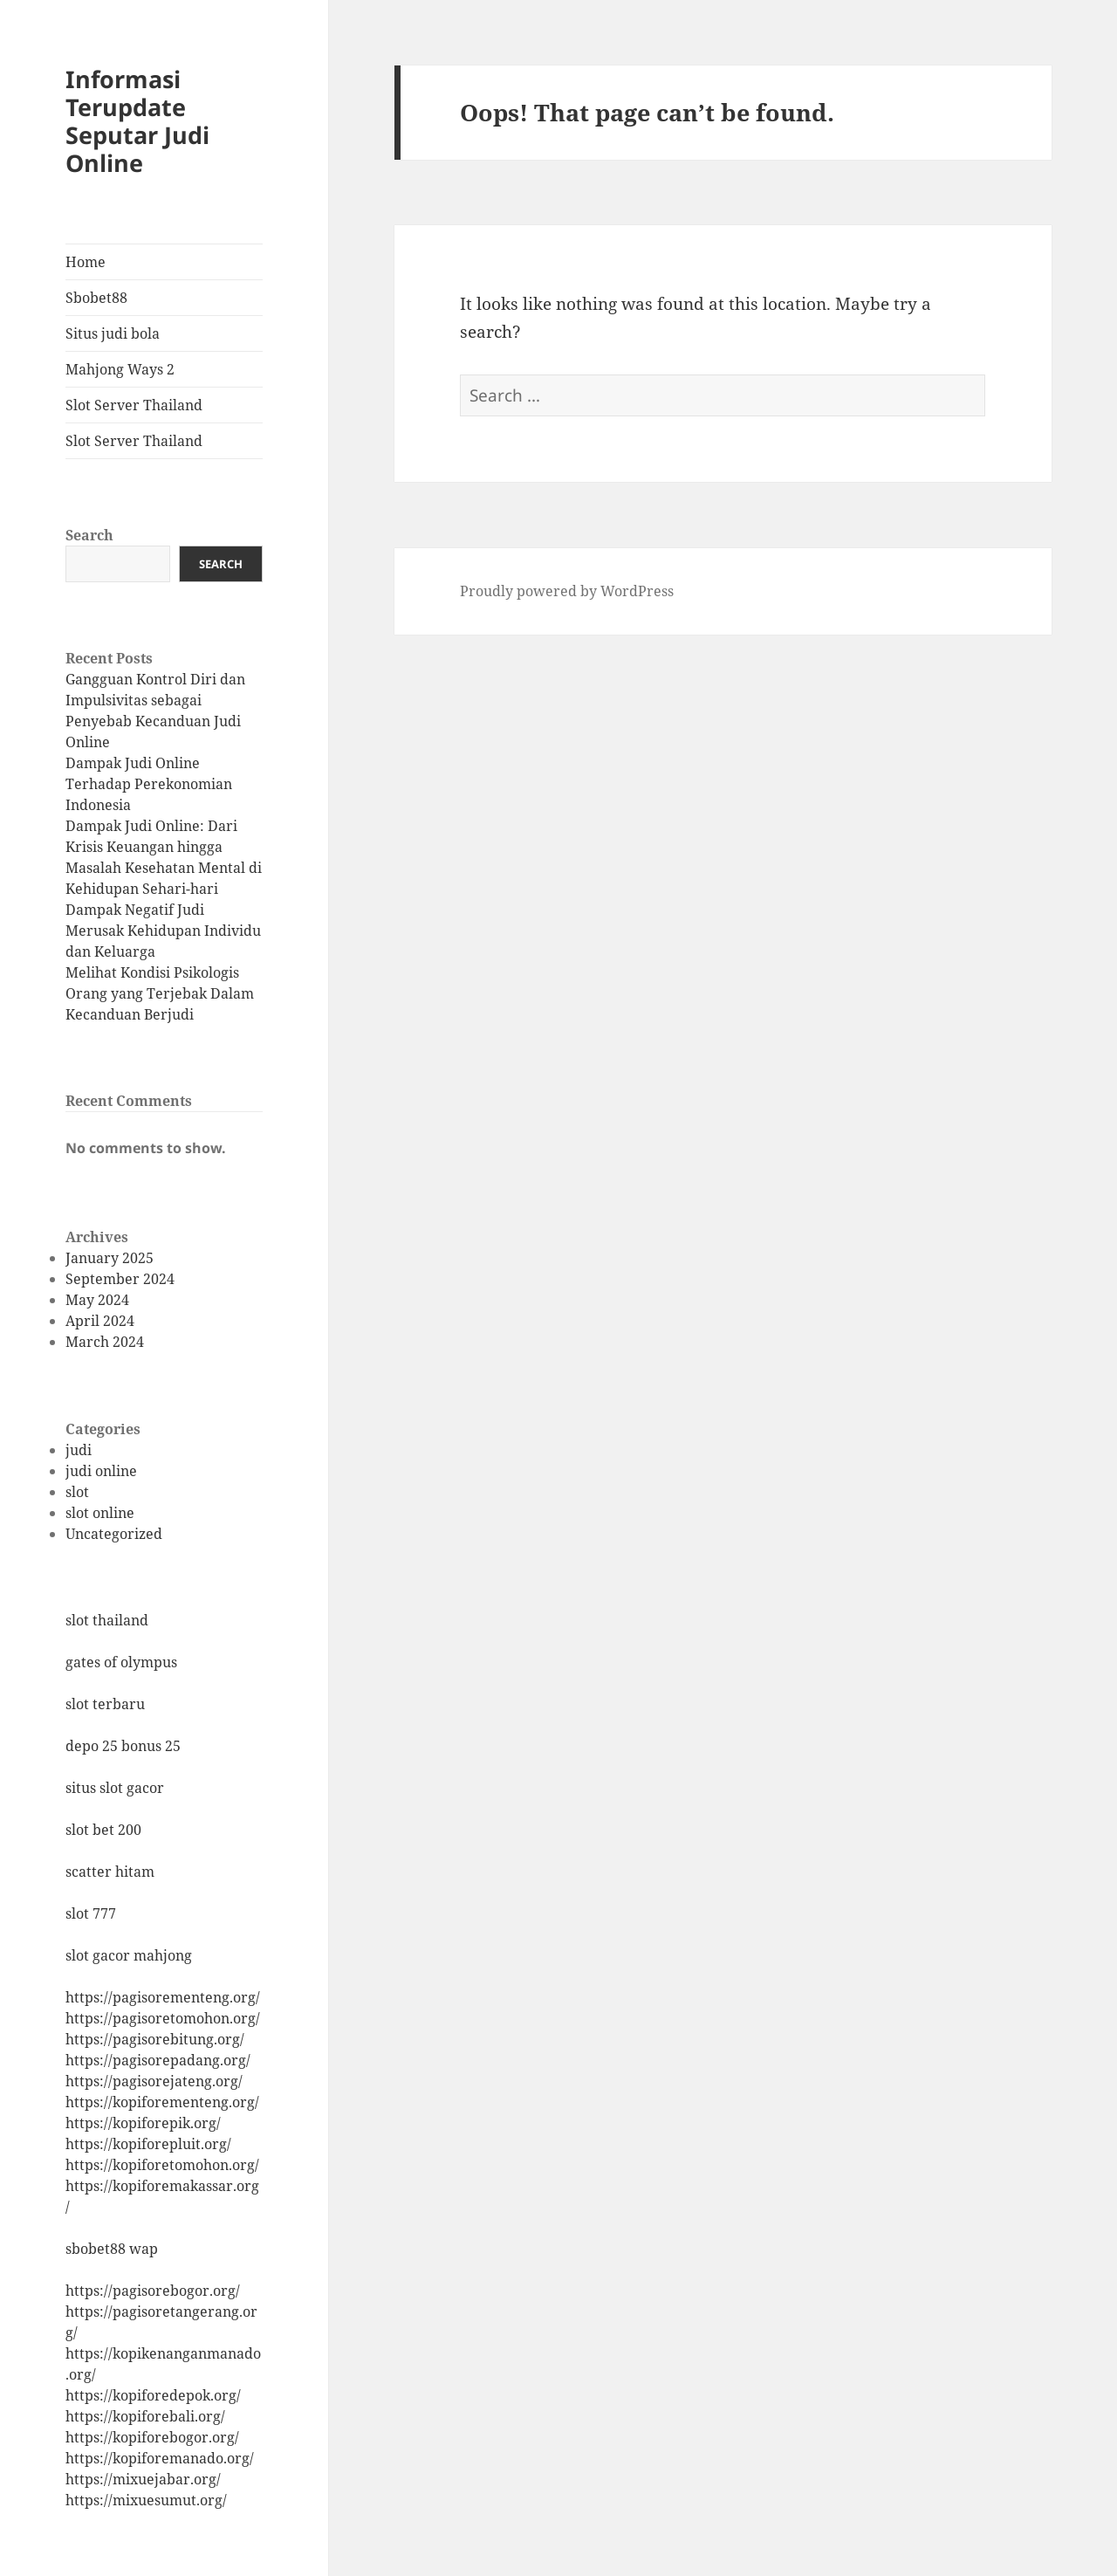 The height and width of the screenshot is (2576, 1117). Describe the element at coordinates (152, 2290) in the screenshot. I see `https://pagisorebogor.org/` at that location.